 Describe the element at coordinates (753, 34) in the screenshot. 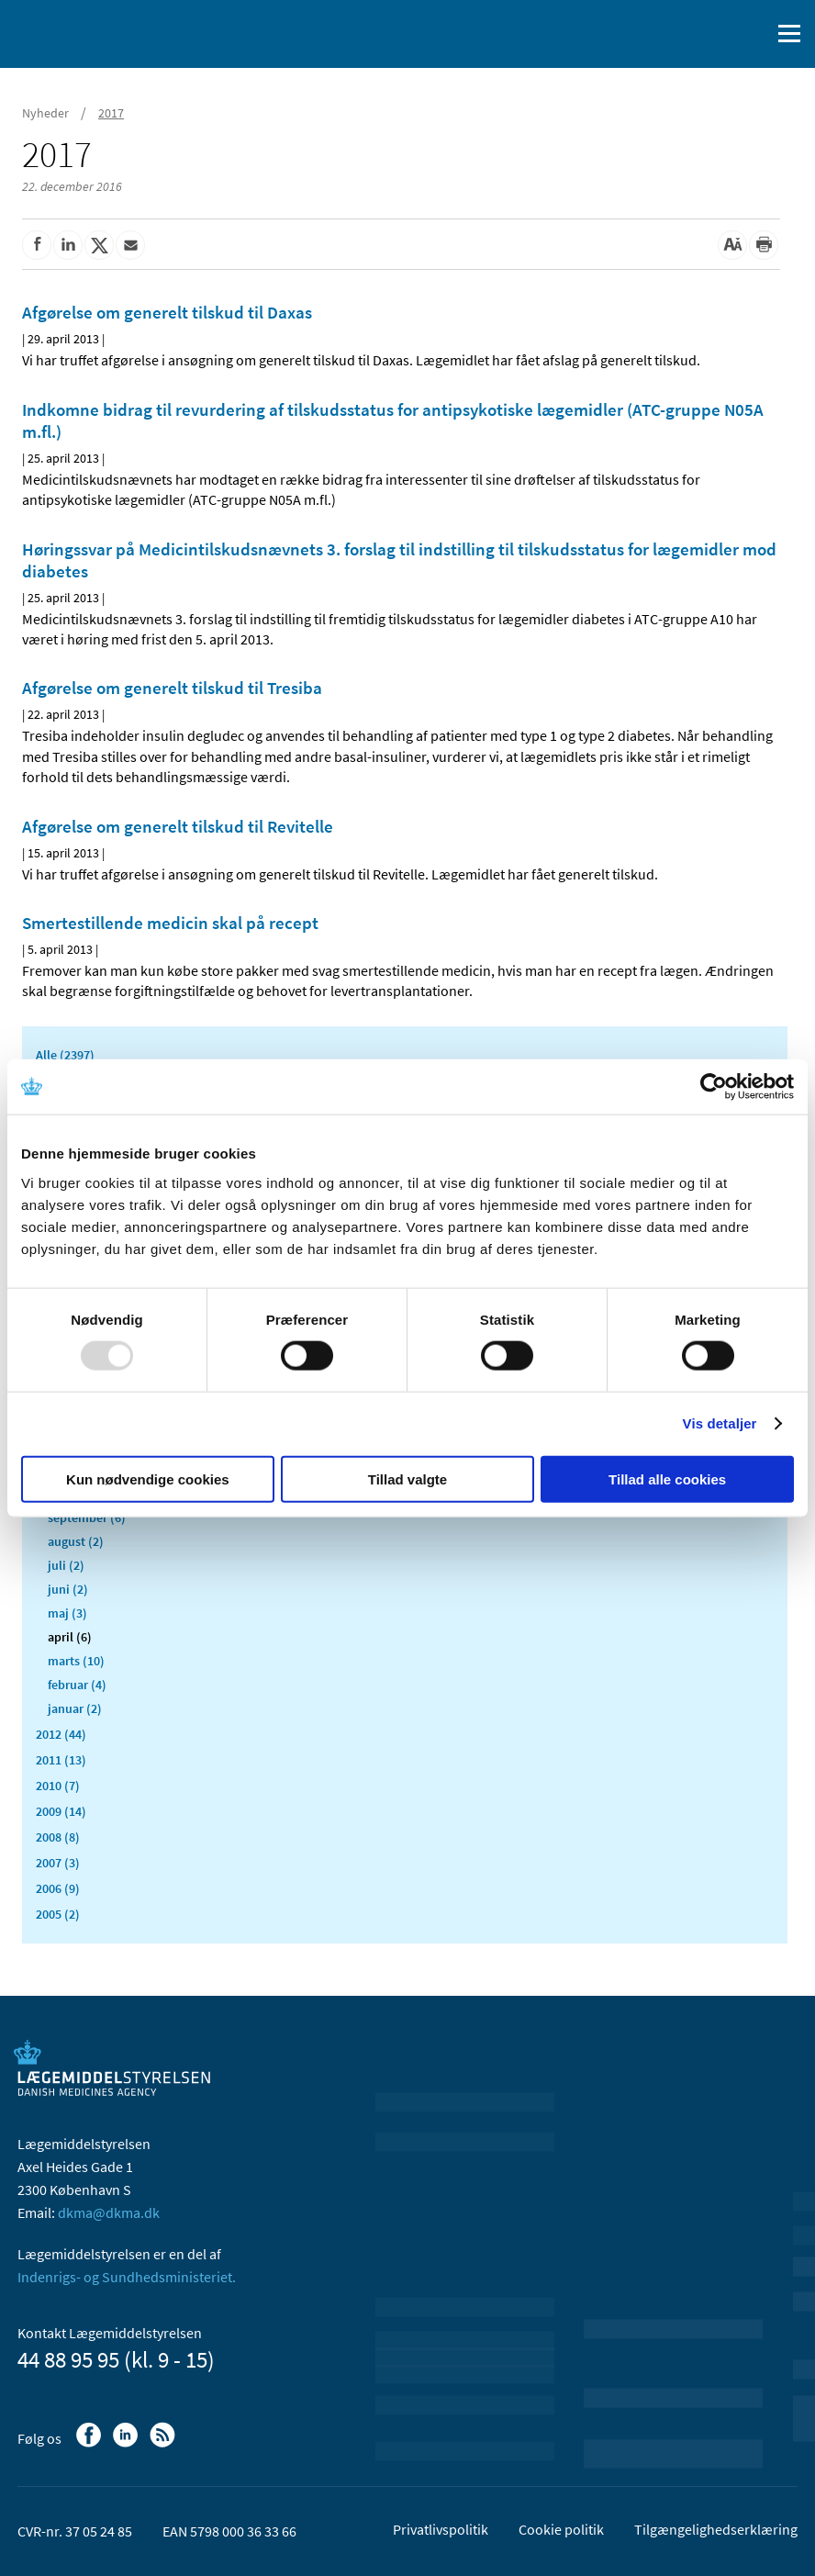

I see `[Åben søgefelt]` at that location.